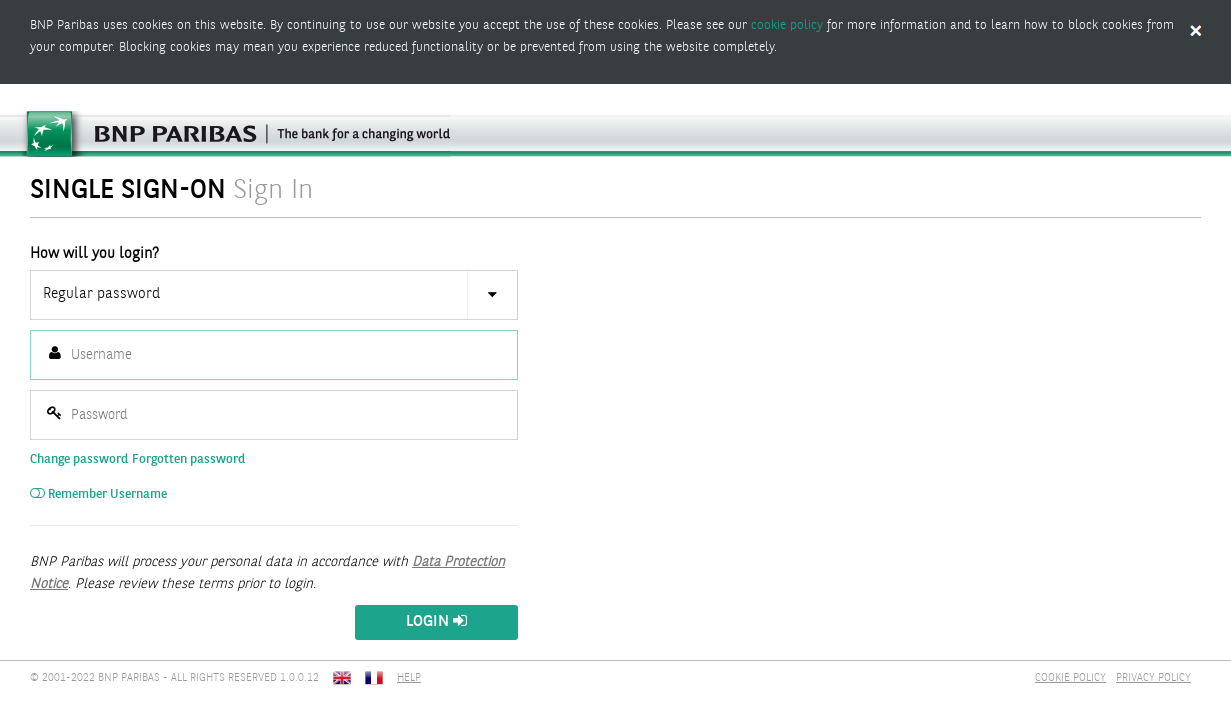 This screenshot has width=1231, height=720. I want to click on Remember Username, so click(98, 494).